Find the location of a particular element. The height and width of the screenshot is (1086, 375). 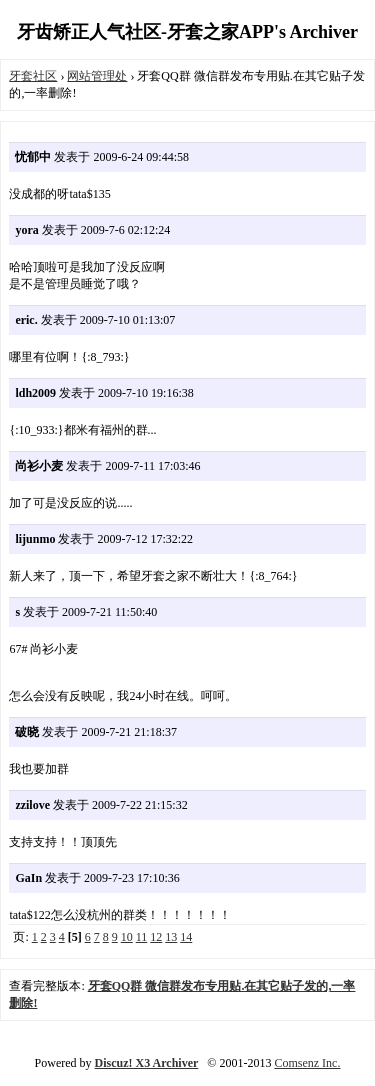

牙套社区 is located at coordinates (33, 76).